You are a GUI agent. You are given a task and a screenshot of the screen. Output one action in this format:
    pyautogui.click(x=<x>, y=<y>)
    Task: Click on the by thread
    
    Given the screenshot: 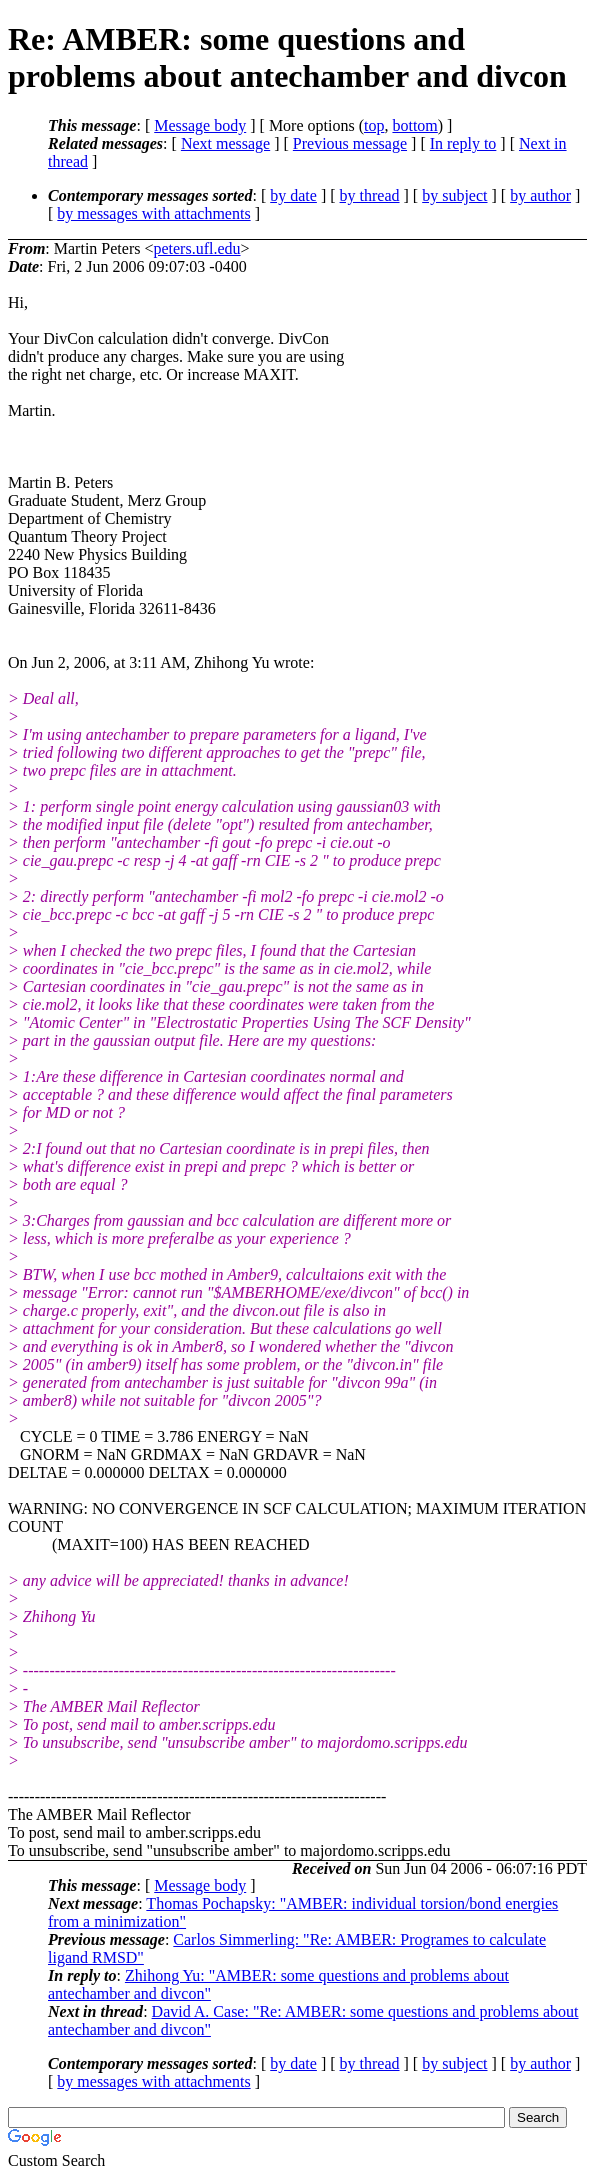 What is the action you would take?
    pyautogui.click(x=370, y=195)
    